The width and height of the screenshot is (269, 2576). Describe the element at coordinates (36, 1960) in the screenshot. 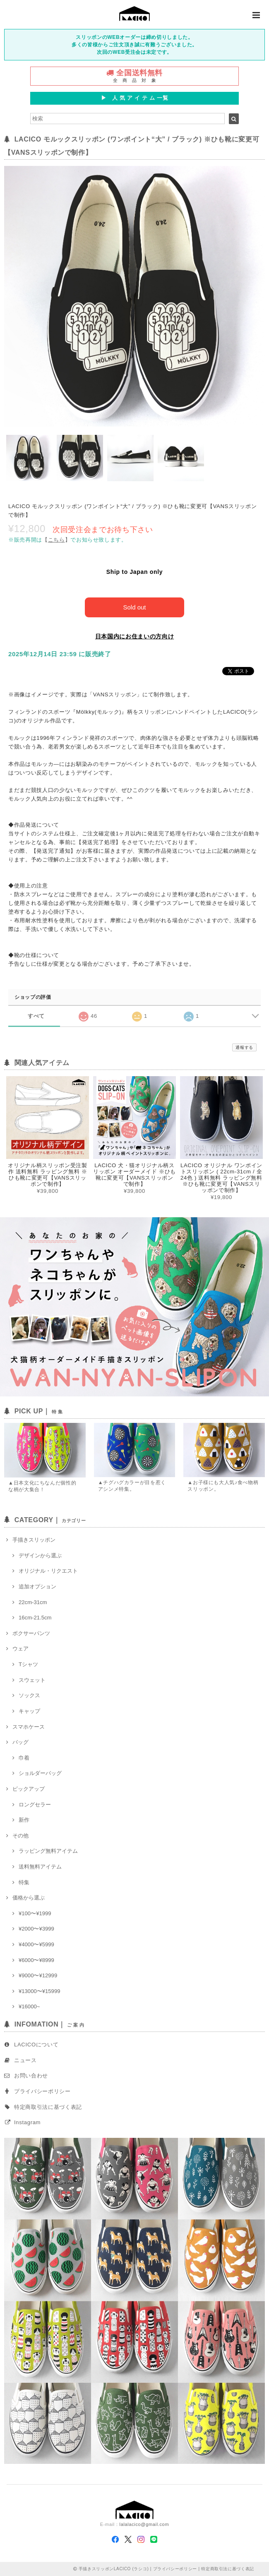

I see `¥6000〜¥8999` at that location.